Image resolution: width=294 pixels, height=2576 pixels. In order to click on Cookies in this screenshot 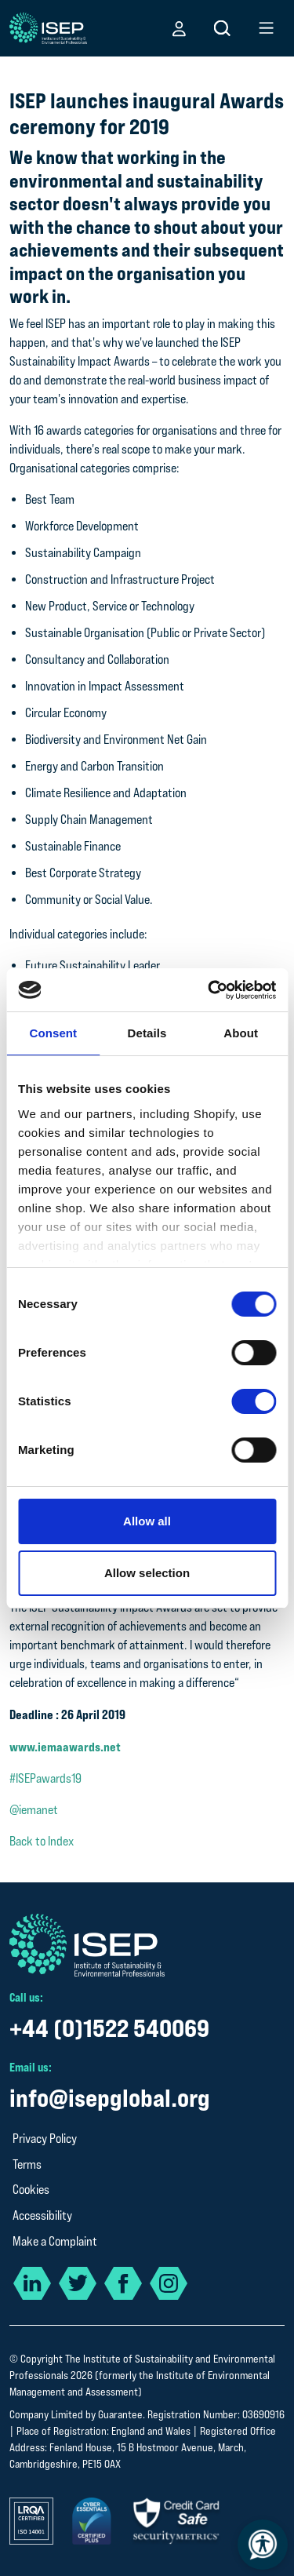, I will do `click(31, 2189)`.